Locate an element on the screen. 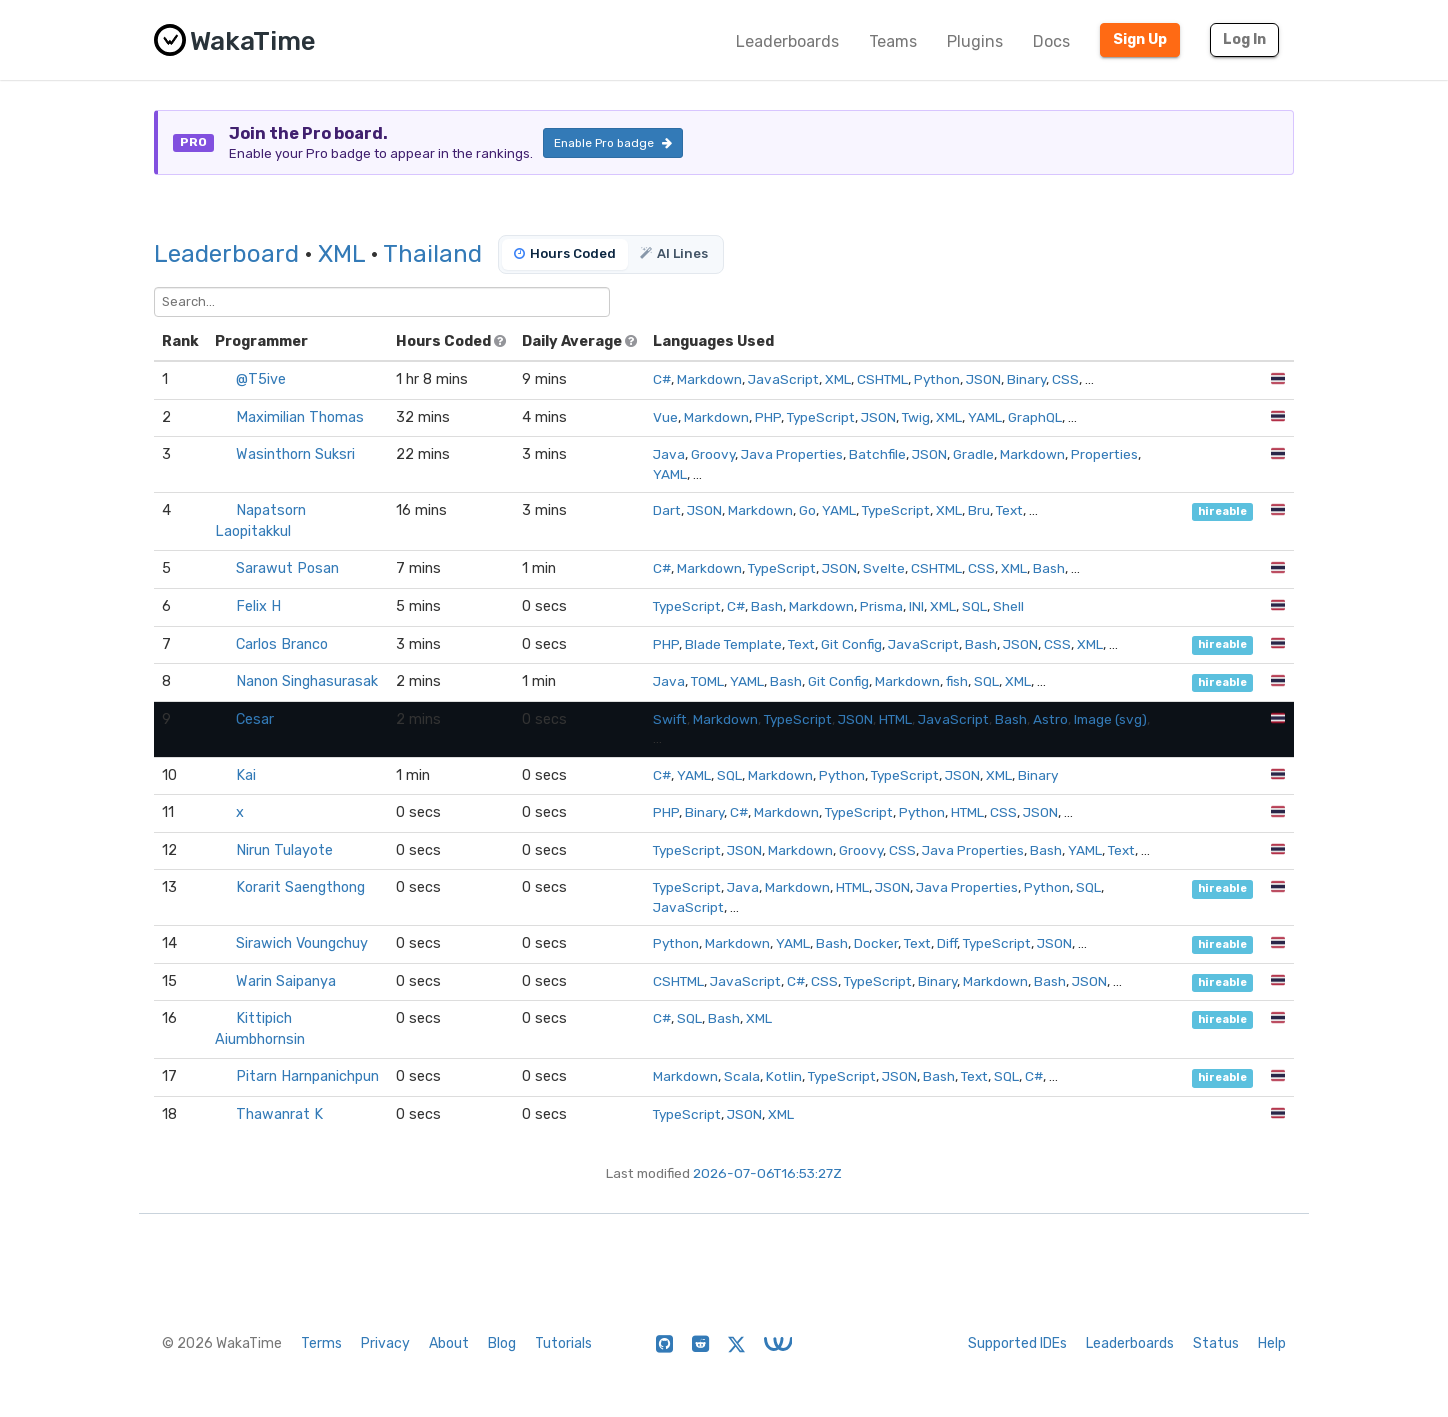 This screenshot has width=1448, height=1417. Bru is located at coordinates (979, 510).